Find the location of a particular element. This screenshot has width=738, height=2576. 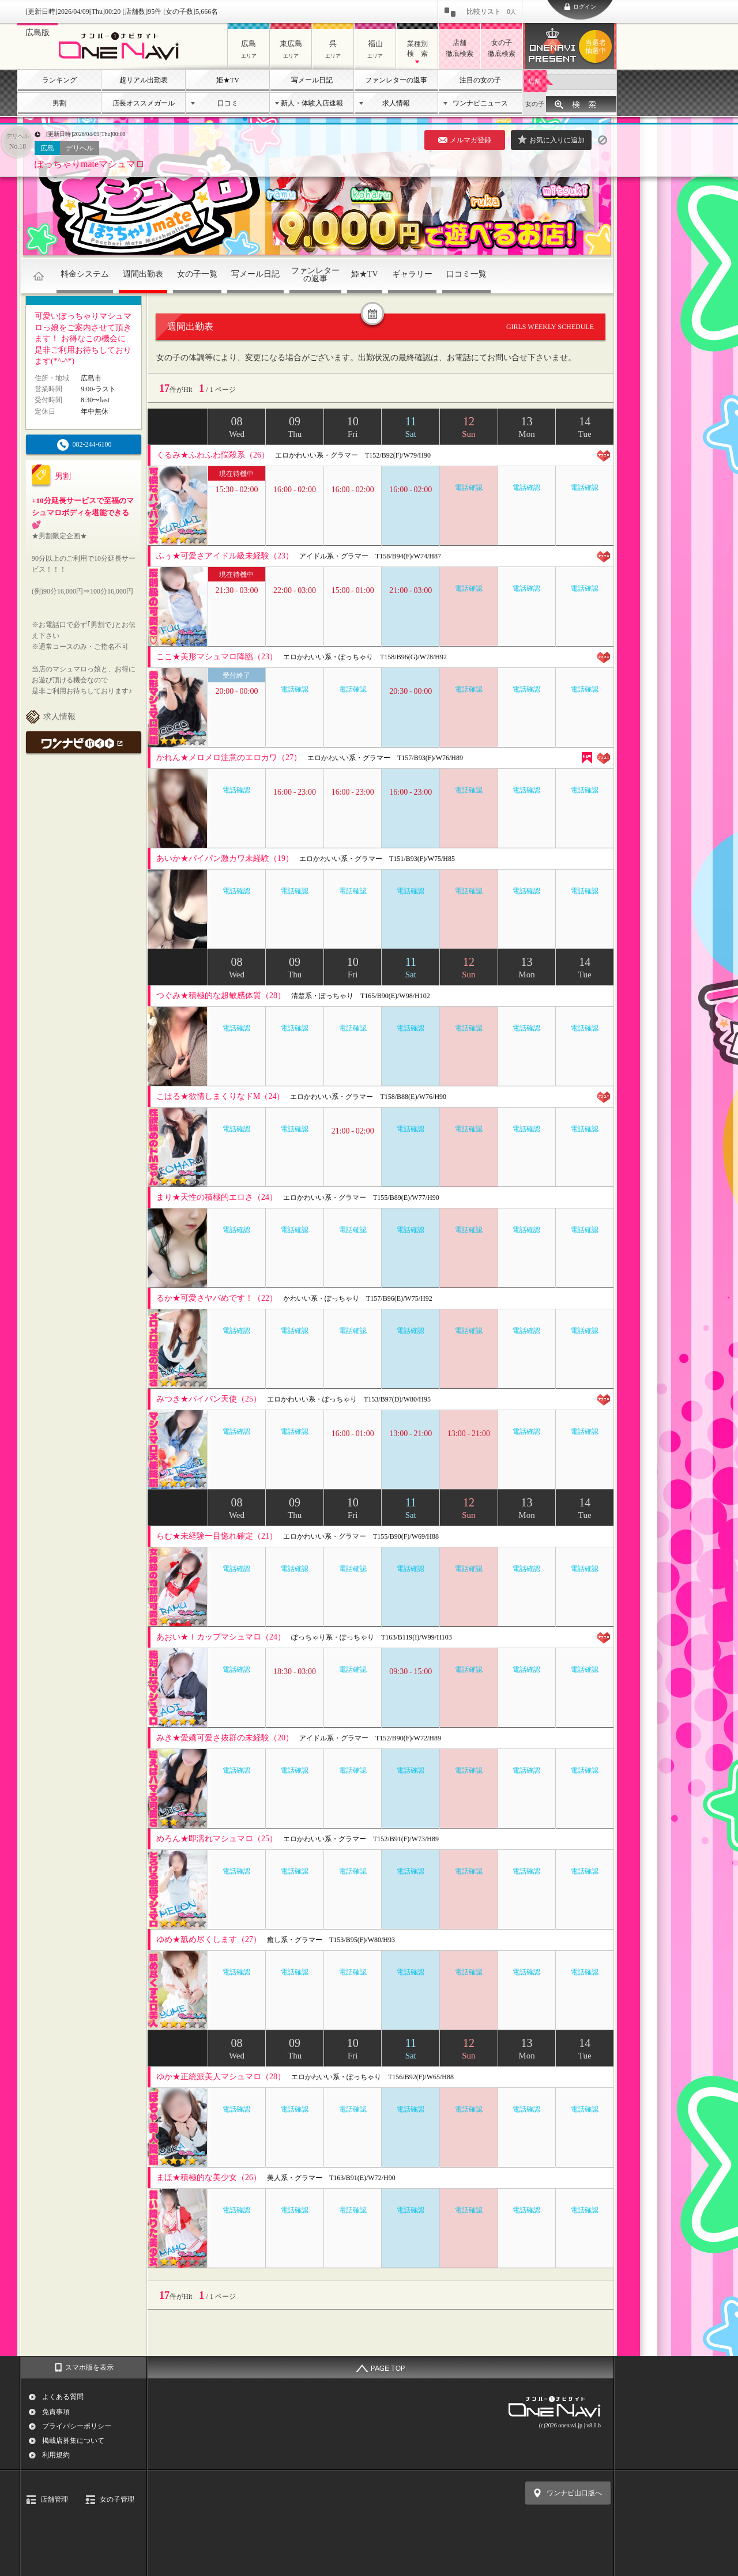

ギャラリー is located at coordinates (412, 274).